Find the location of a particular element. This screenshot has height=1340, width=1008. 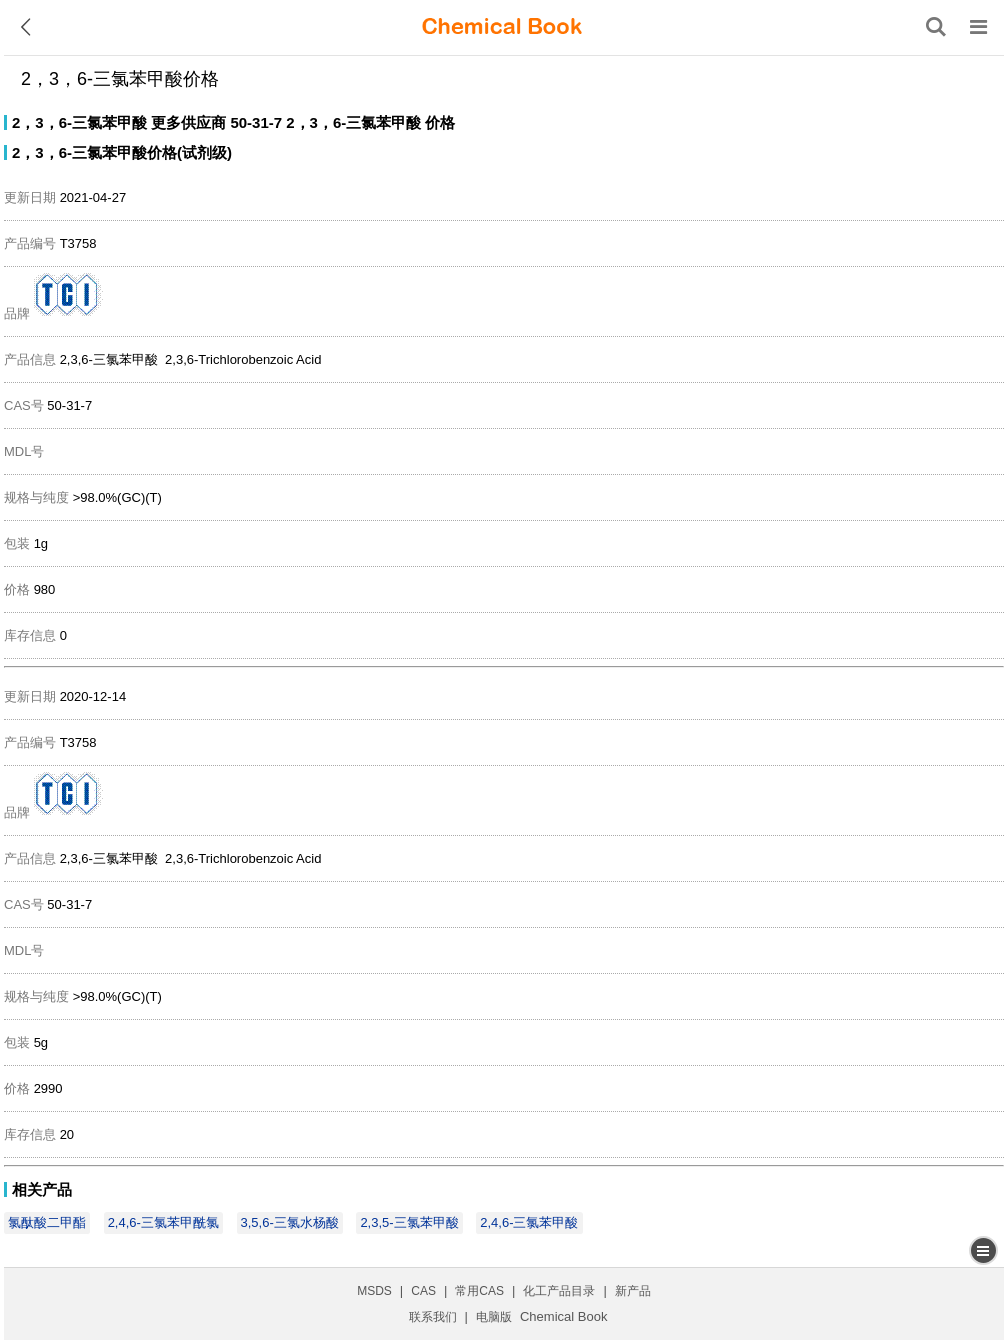

2,4,6-三氯苯甲酸 is located at coordinates (529, 1222).